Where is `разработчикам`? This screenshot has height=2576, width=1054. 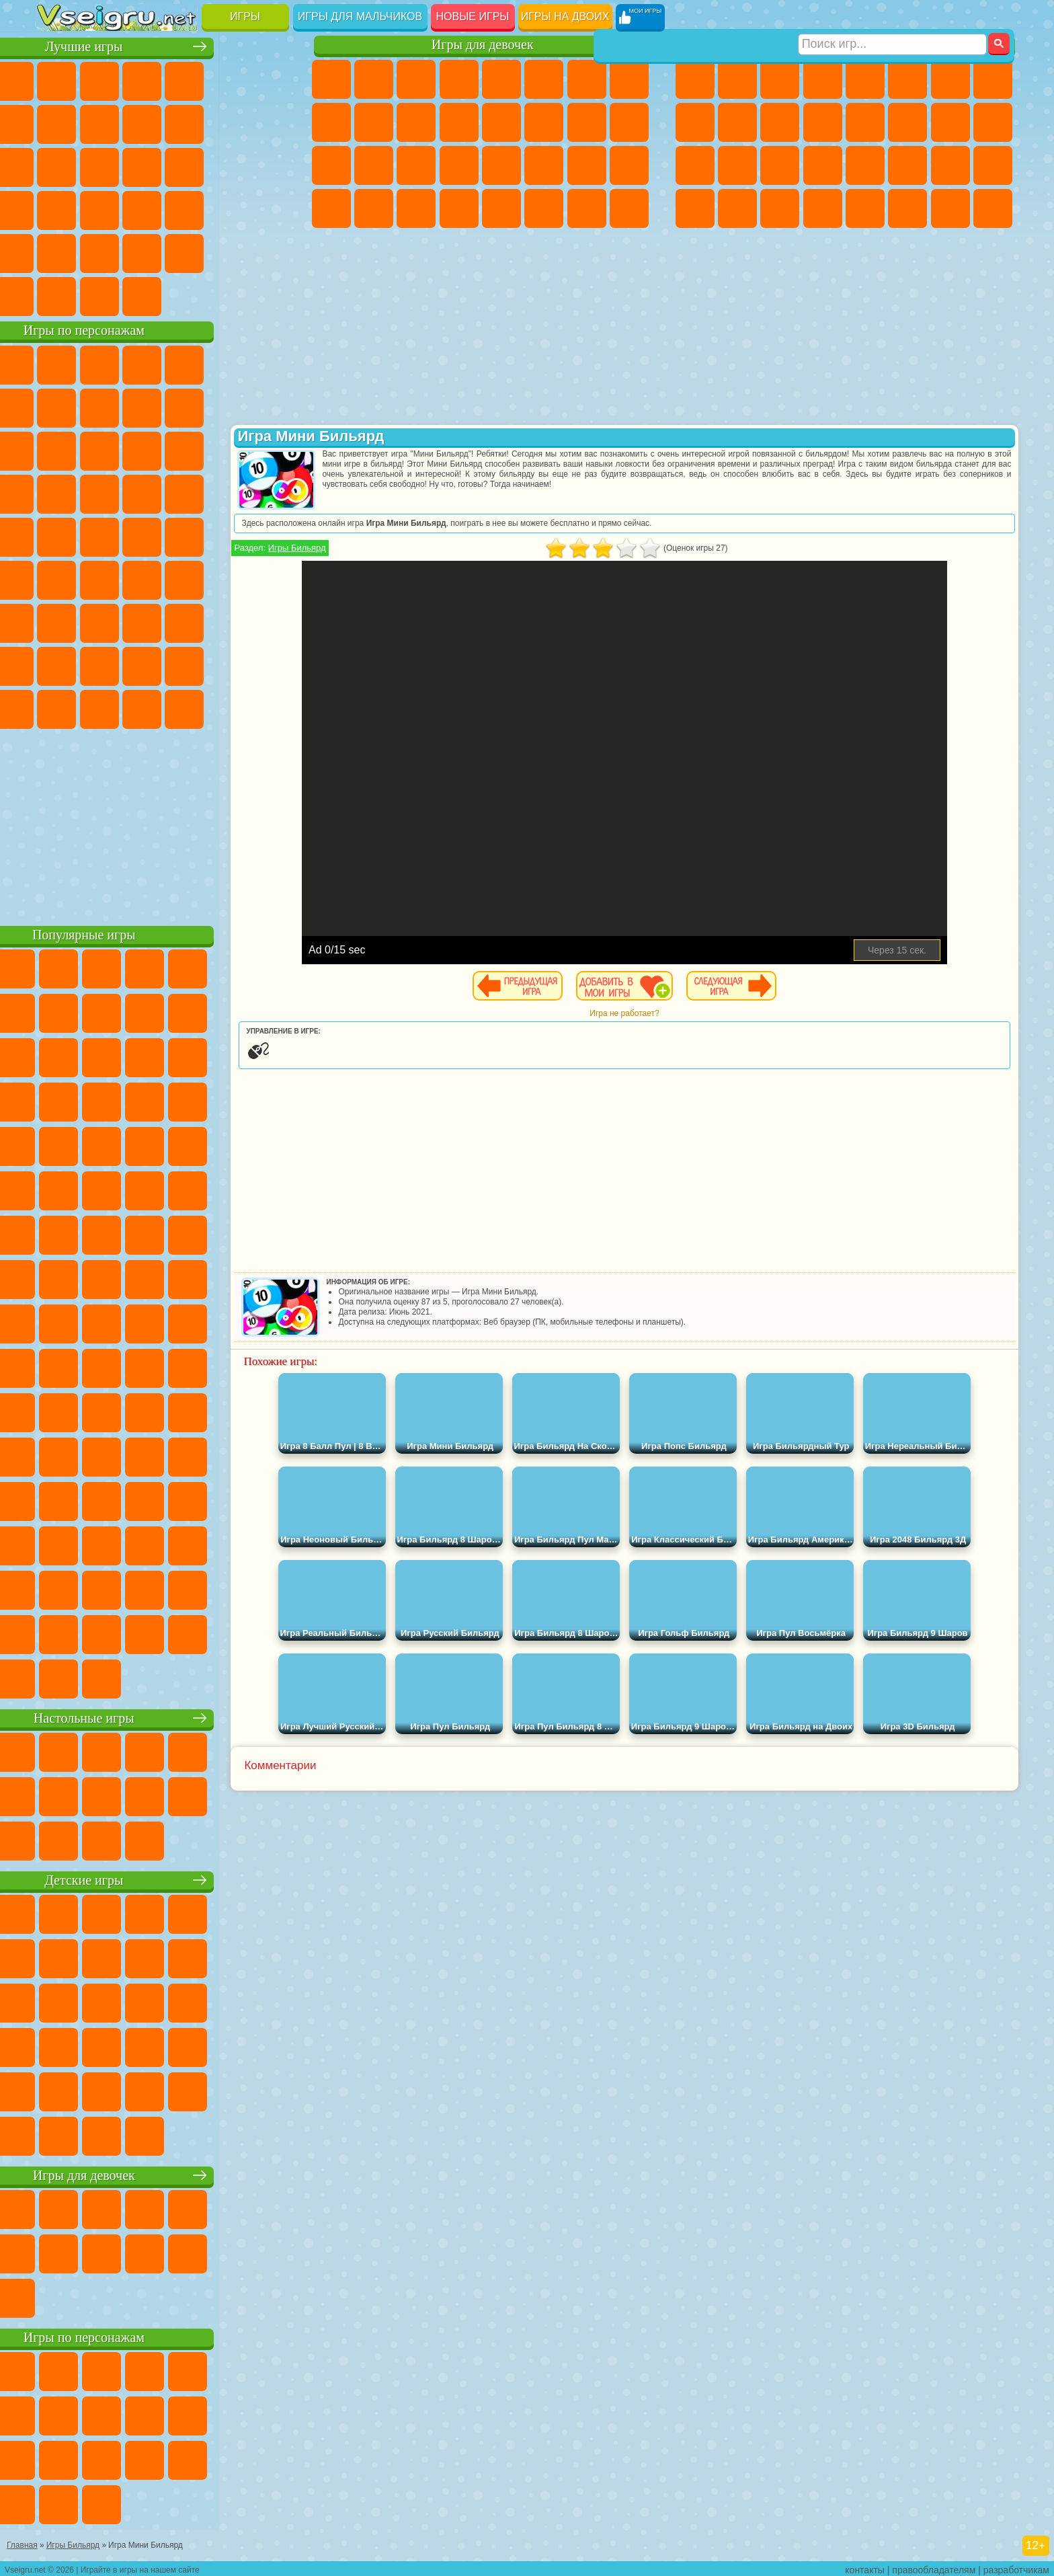 разработчикам is located at coordinates (1016, 2566).